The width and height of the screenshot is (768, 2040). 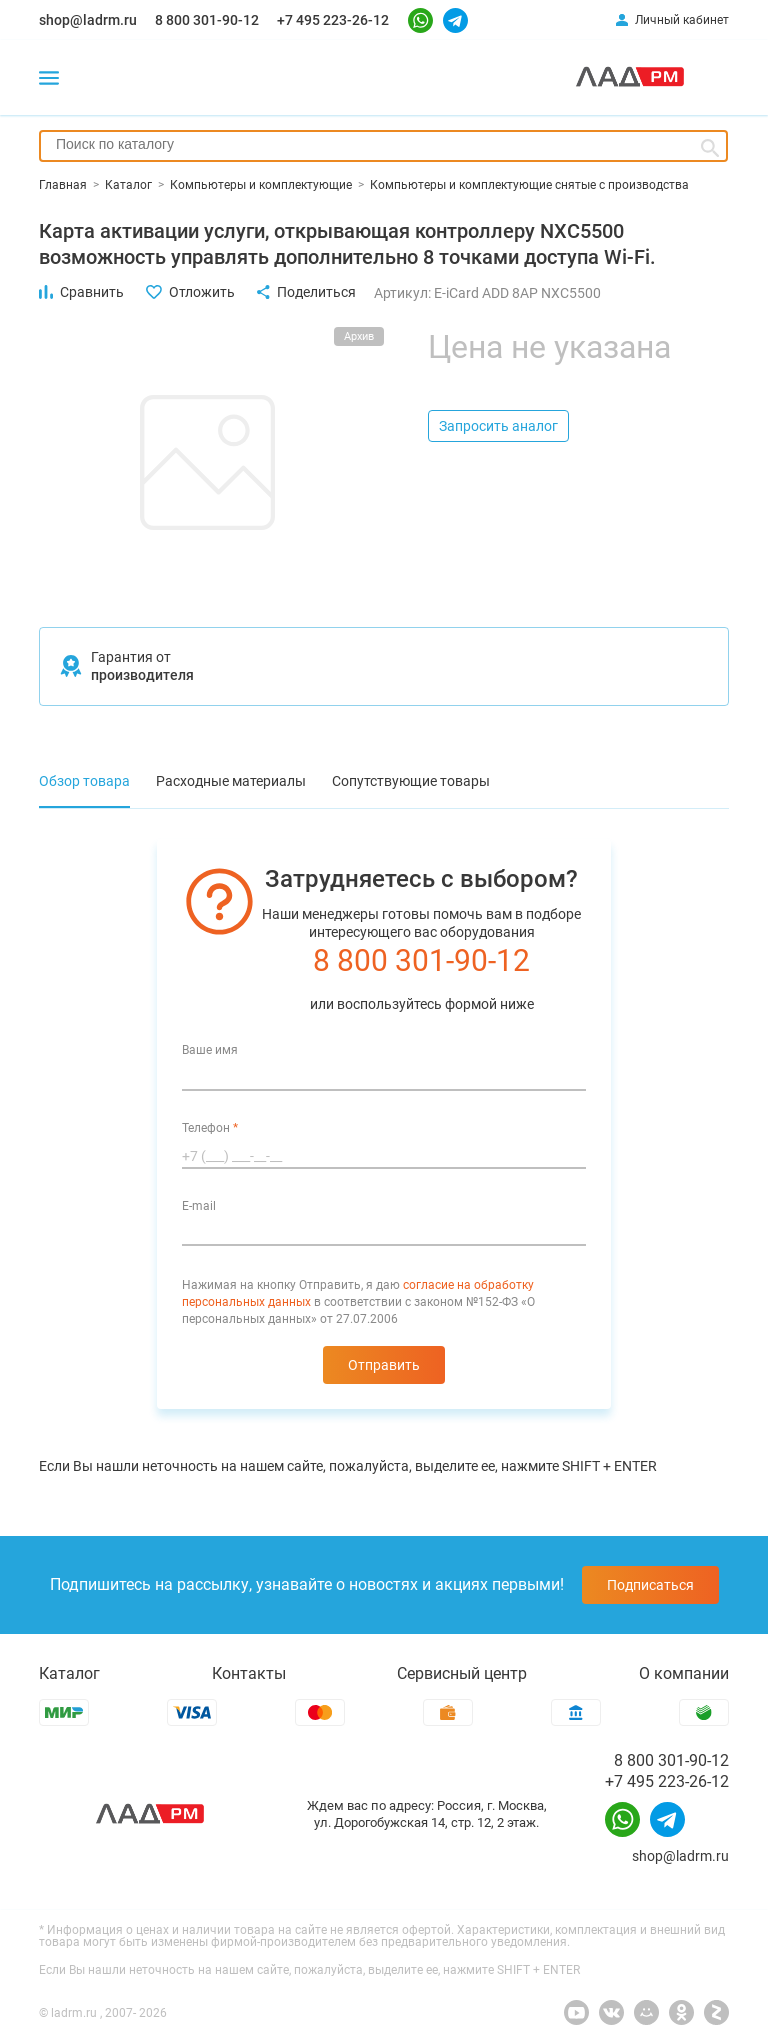 What do you see at coordinates (384, 1365) in the screenshot?
I see `Отправить` at bounding box center [384, 1365].